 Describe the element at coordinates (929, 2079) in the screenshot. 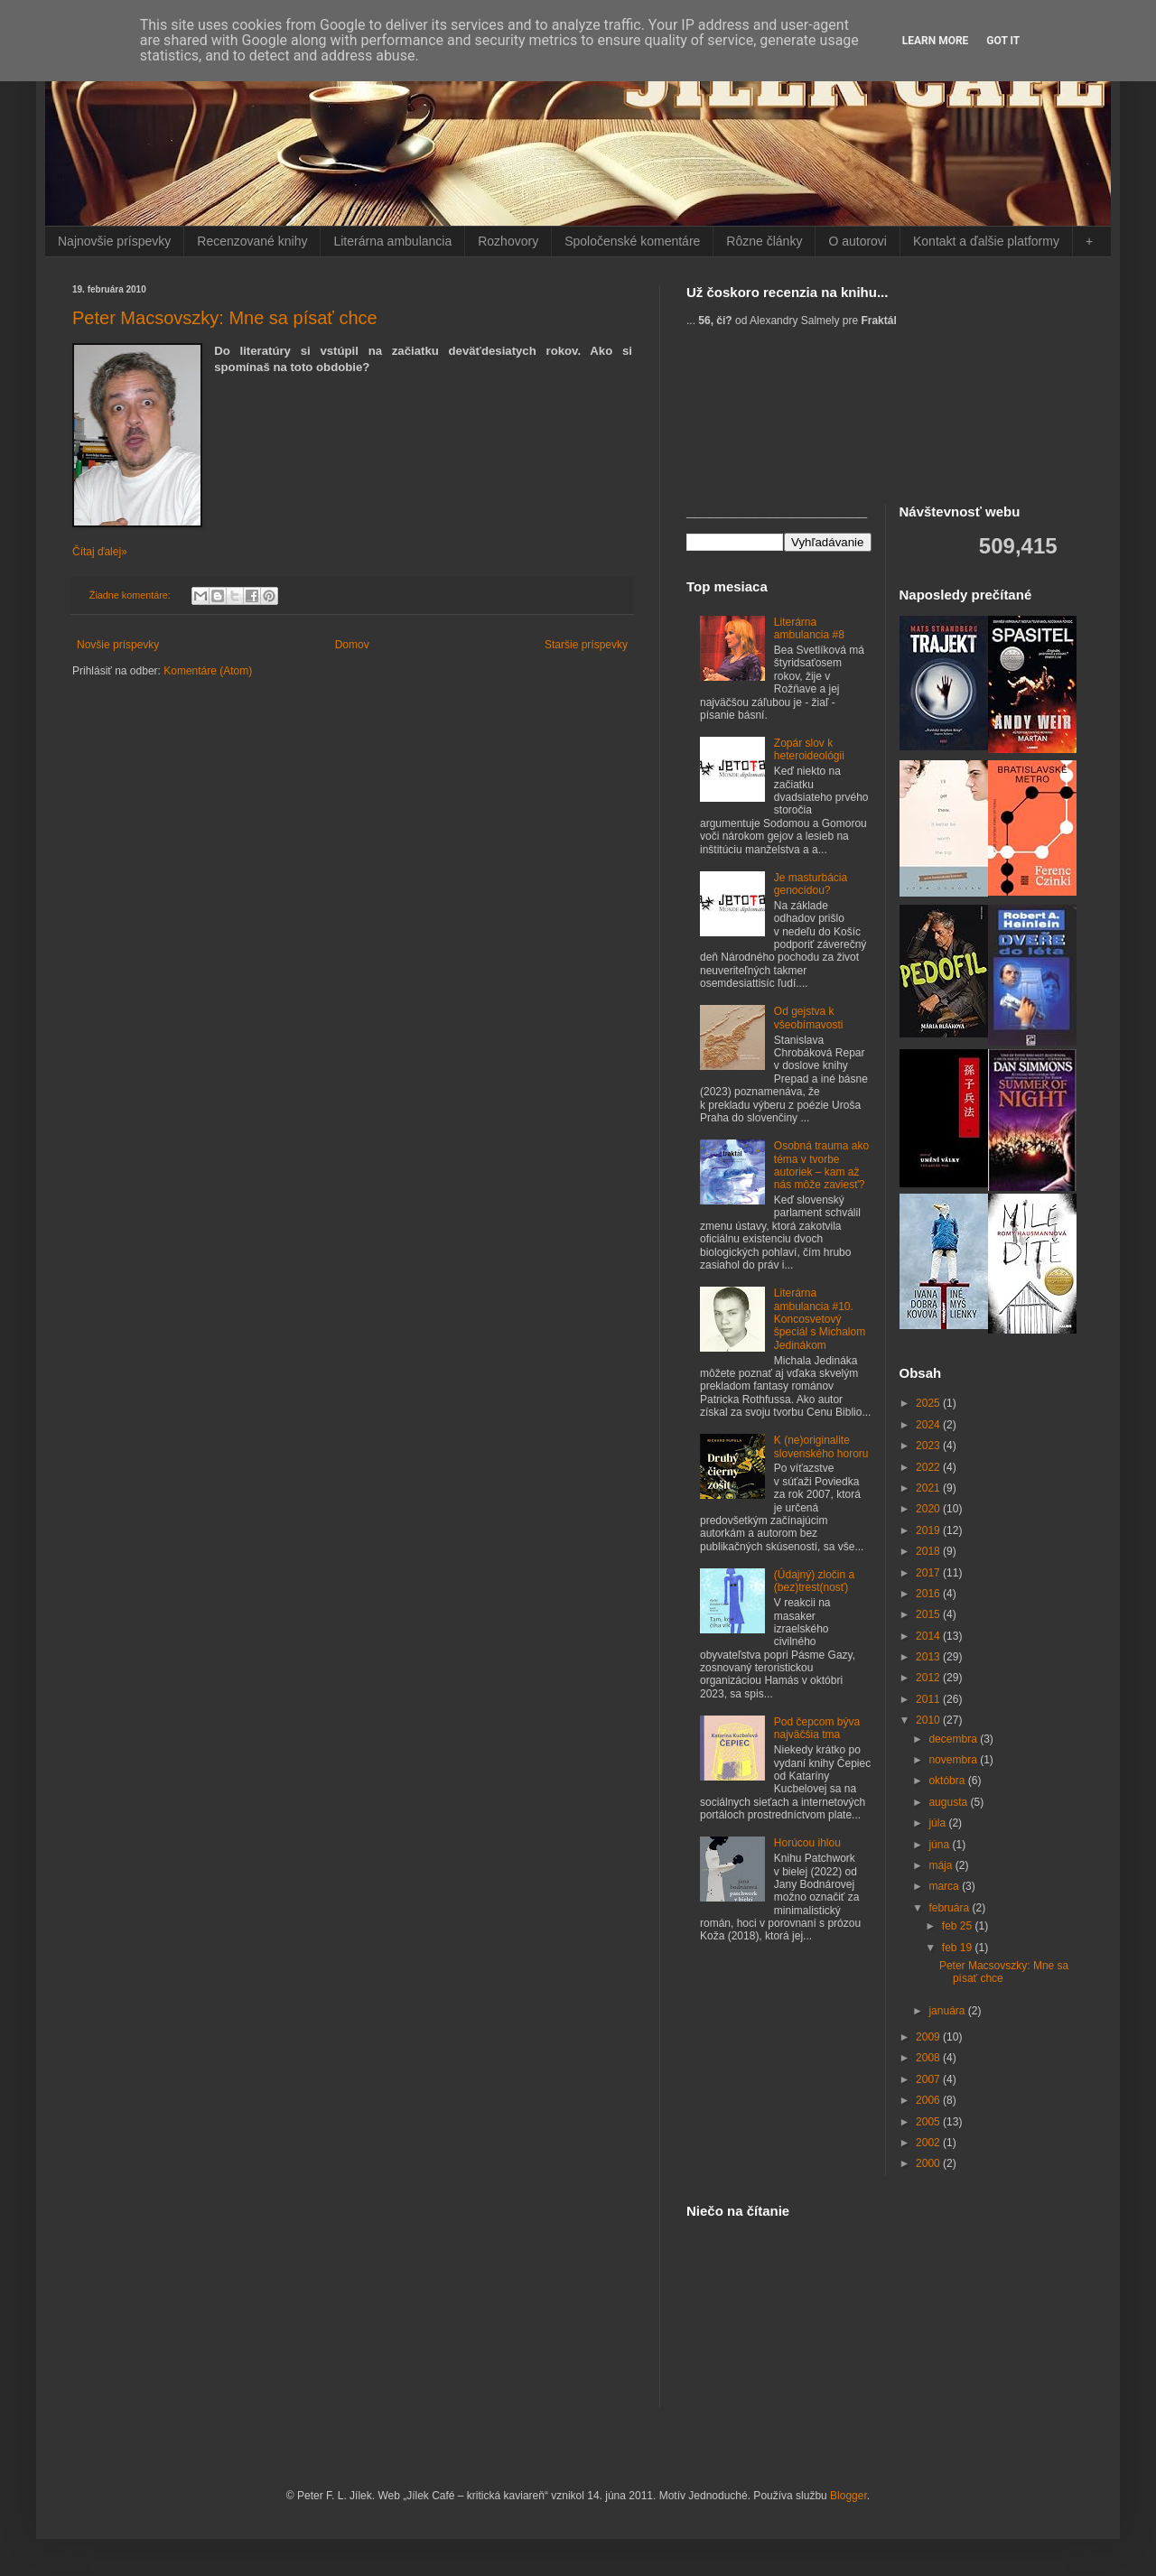

I see `2007` at that location.